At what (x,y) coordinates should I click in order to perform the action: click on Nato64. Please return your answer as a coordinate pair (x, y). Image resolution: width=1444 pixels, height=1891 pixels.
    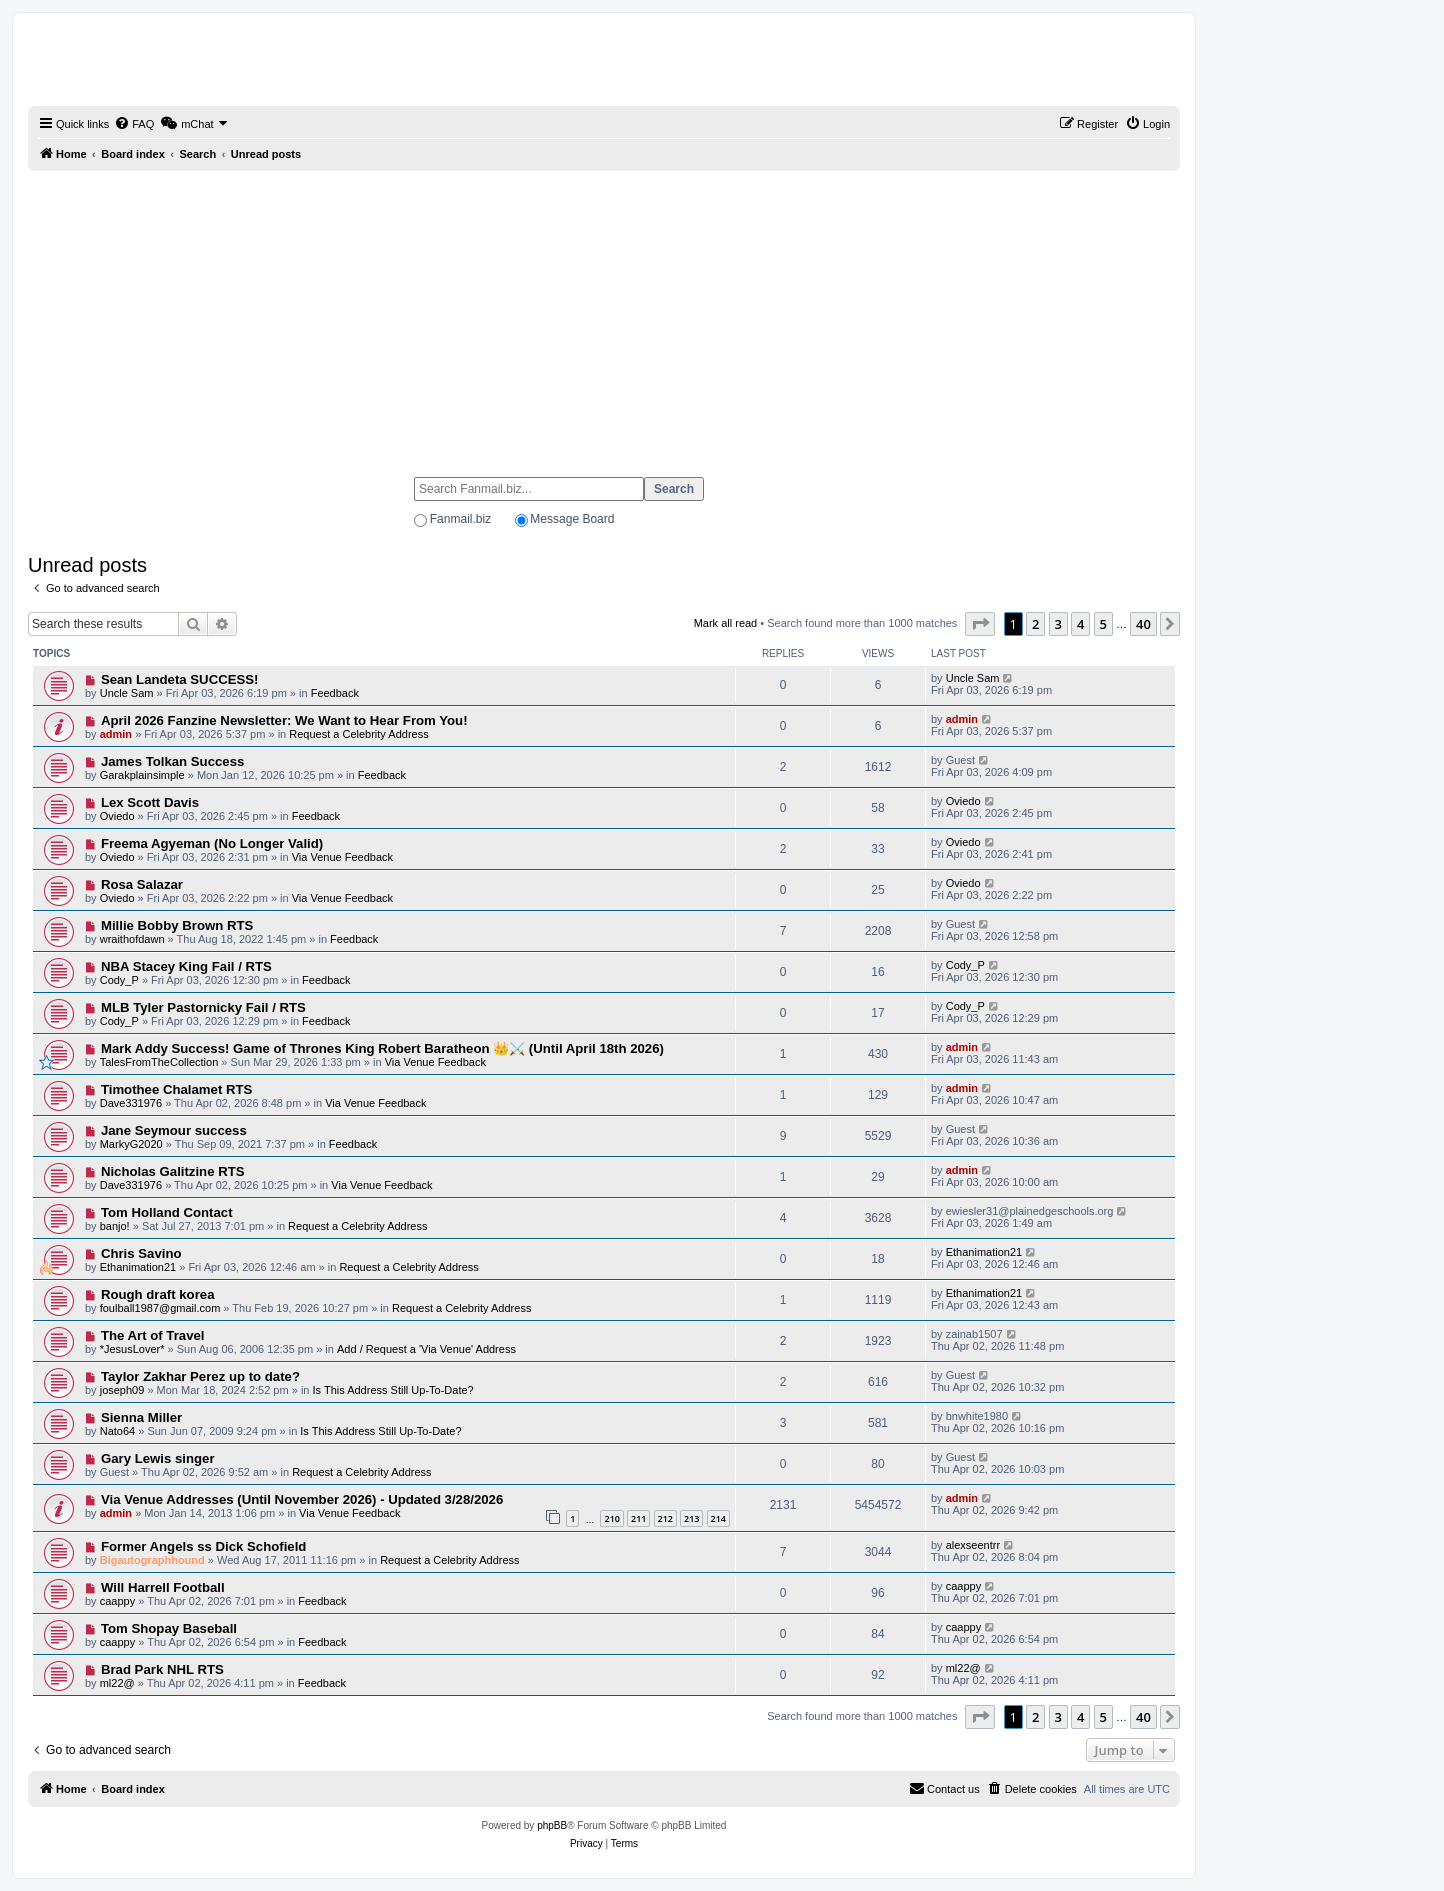
    Looking at the image, I should click on (117, 1431).